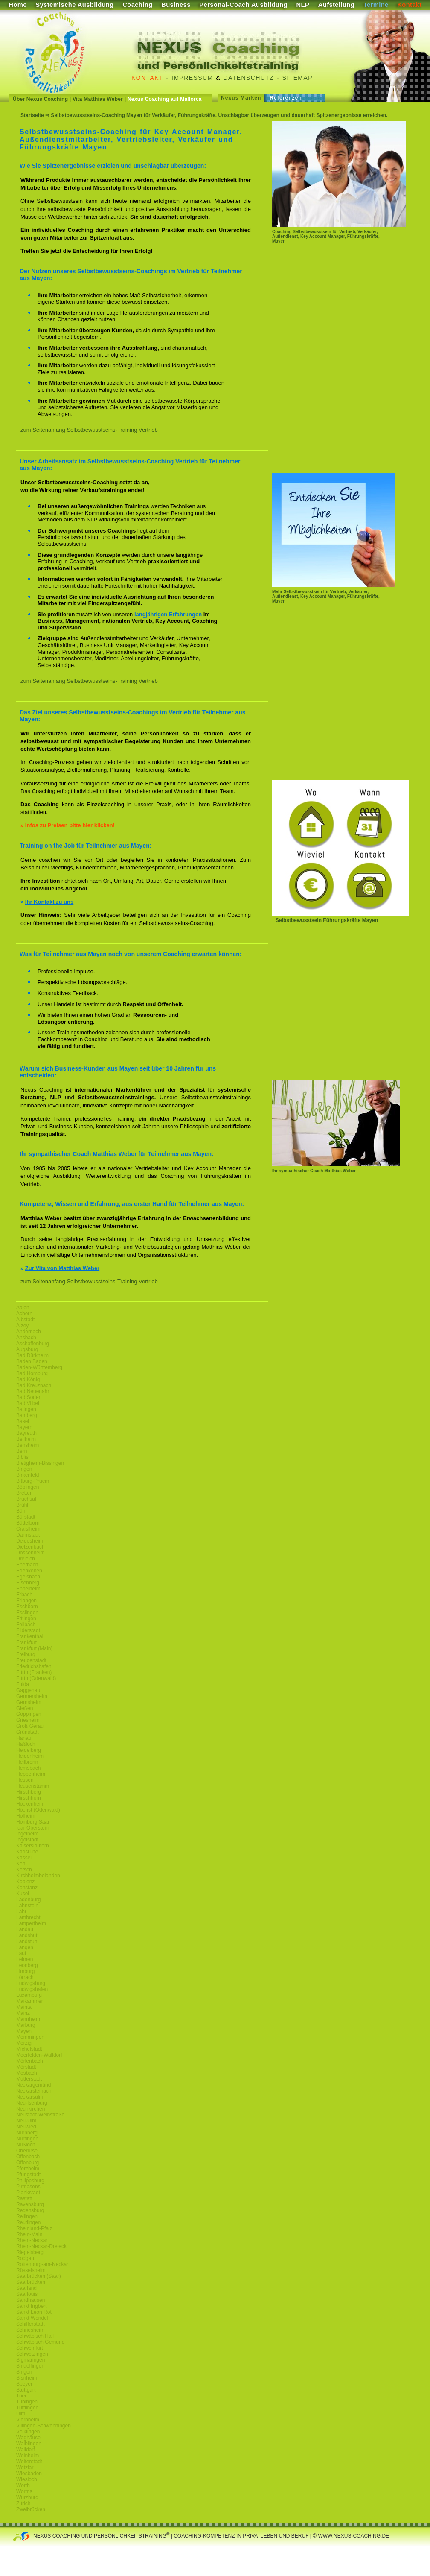 The height and width of the screenshot is (2576, 430). Describe the element at coordinates (27, 1840) in the screenshot. I see `Ingolstadt` at that location.